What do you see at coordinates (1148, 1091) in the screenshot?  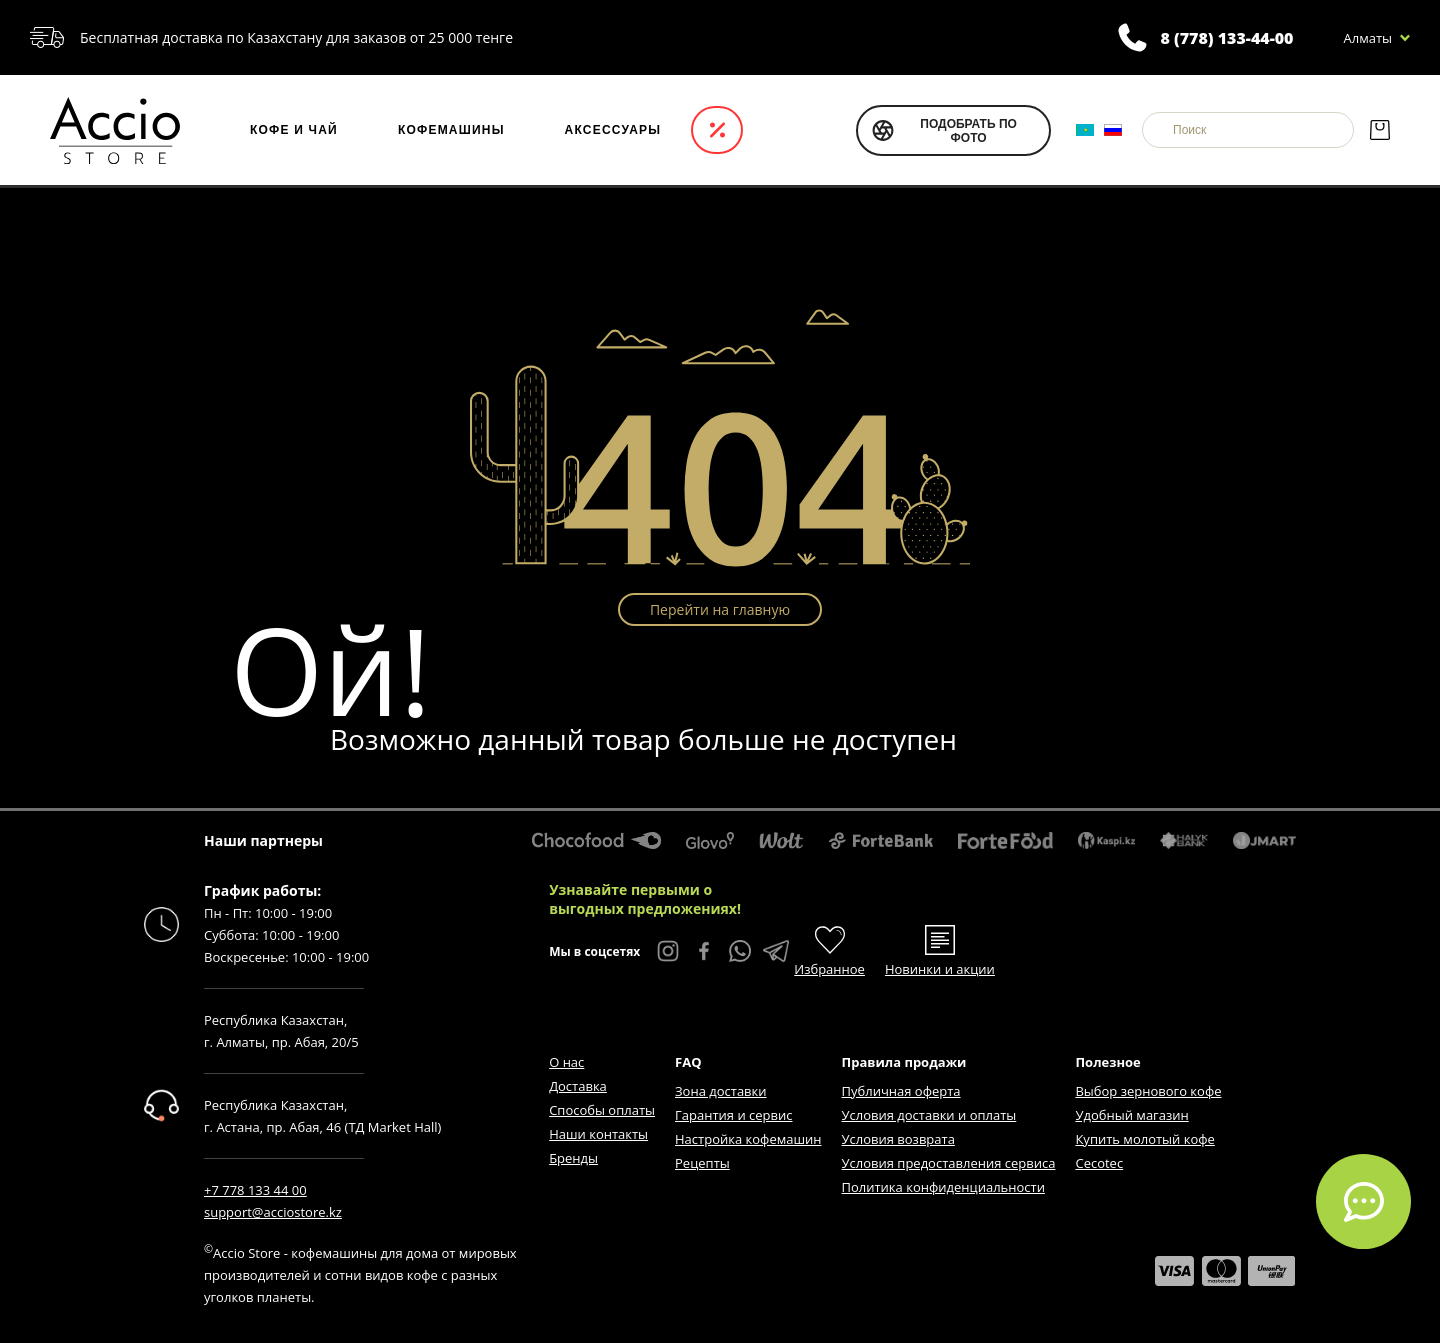 I see `Выбор зернового кофе` at bounding box center [1148, 1091].